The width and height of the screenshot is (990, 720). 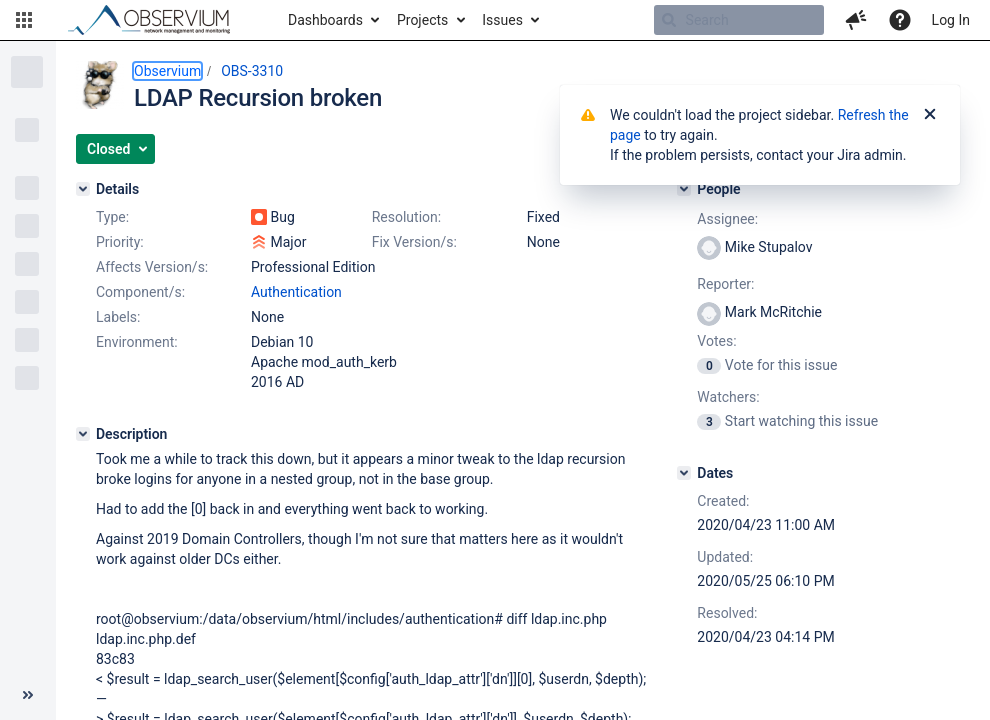 I want to click on [Go to home page], so click(x=158, y=20).